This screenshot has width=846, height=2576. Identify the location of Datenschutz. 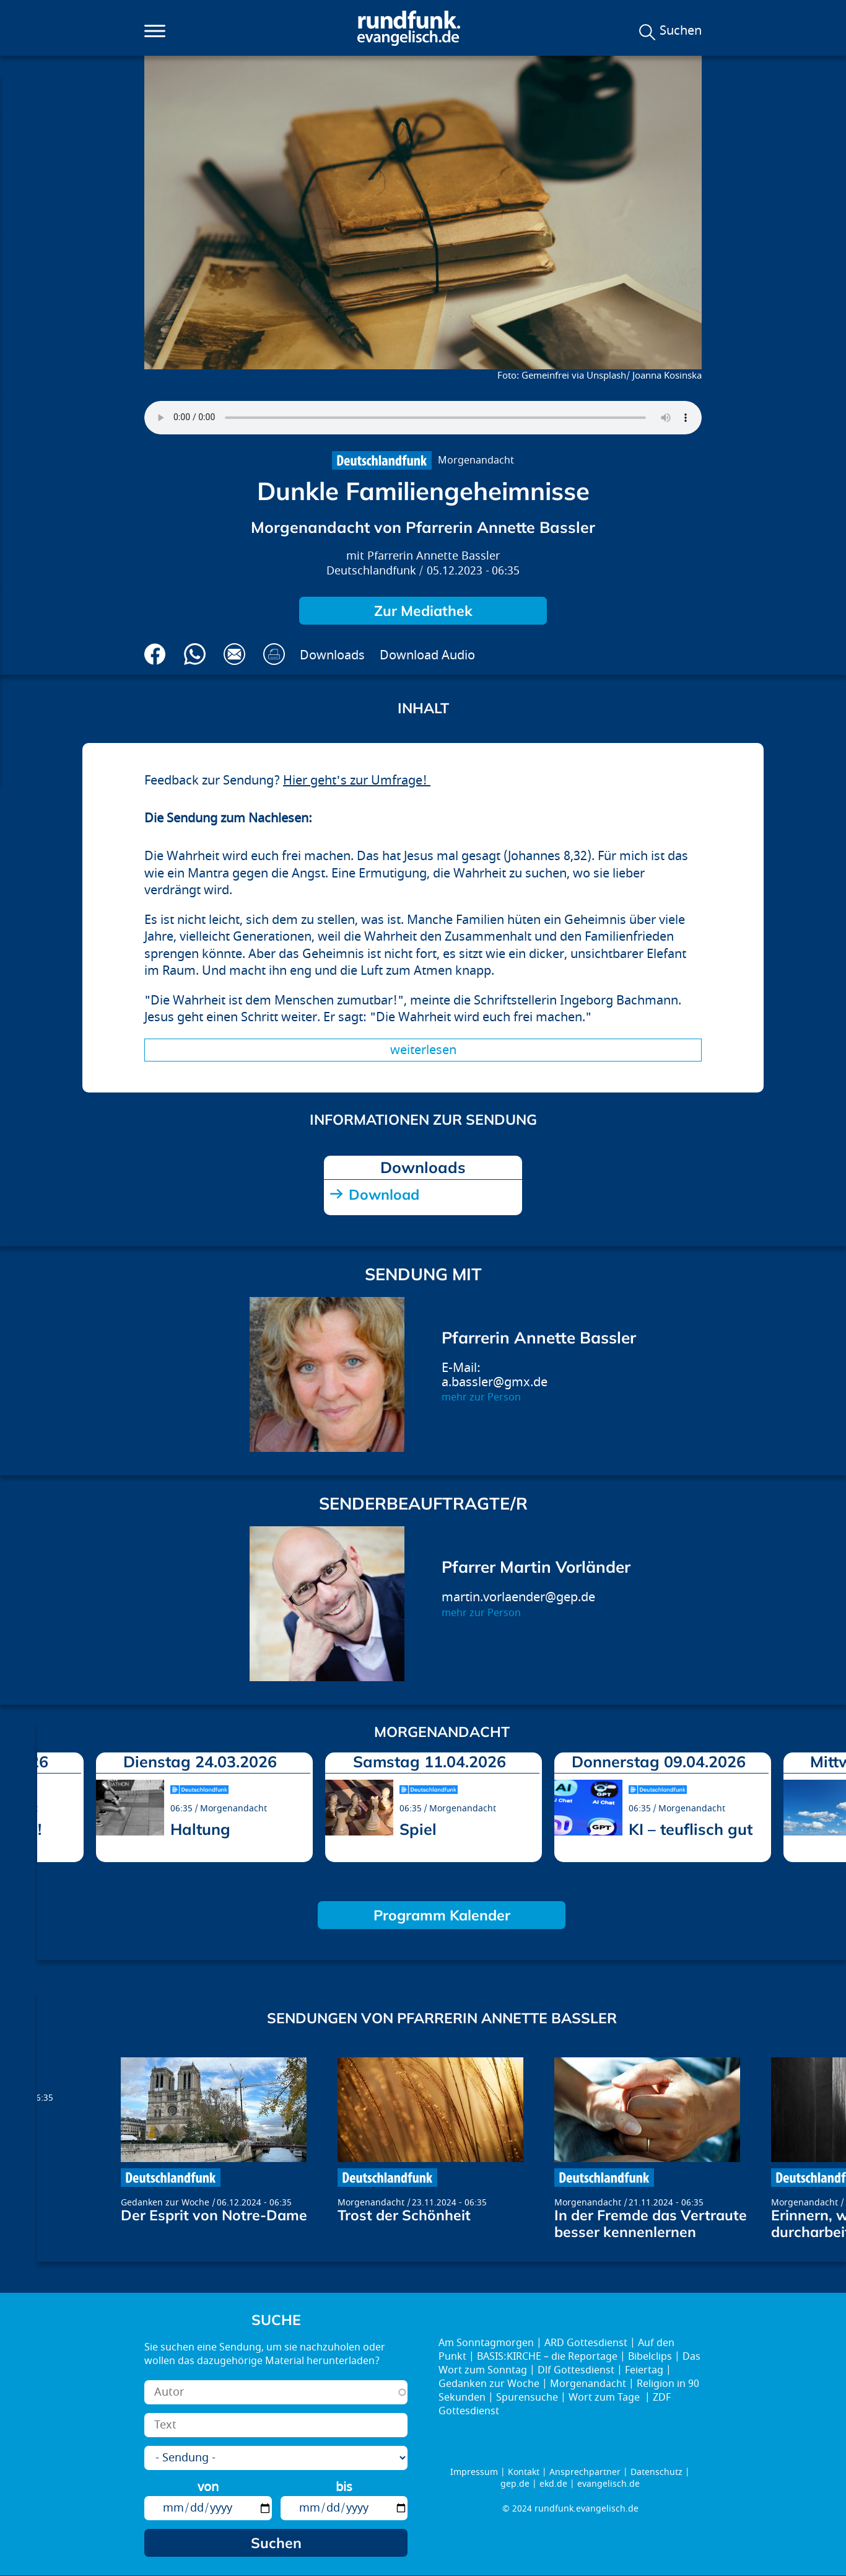
(656, 2472).